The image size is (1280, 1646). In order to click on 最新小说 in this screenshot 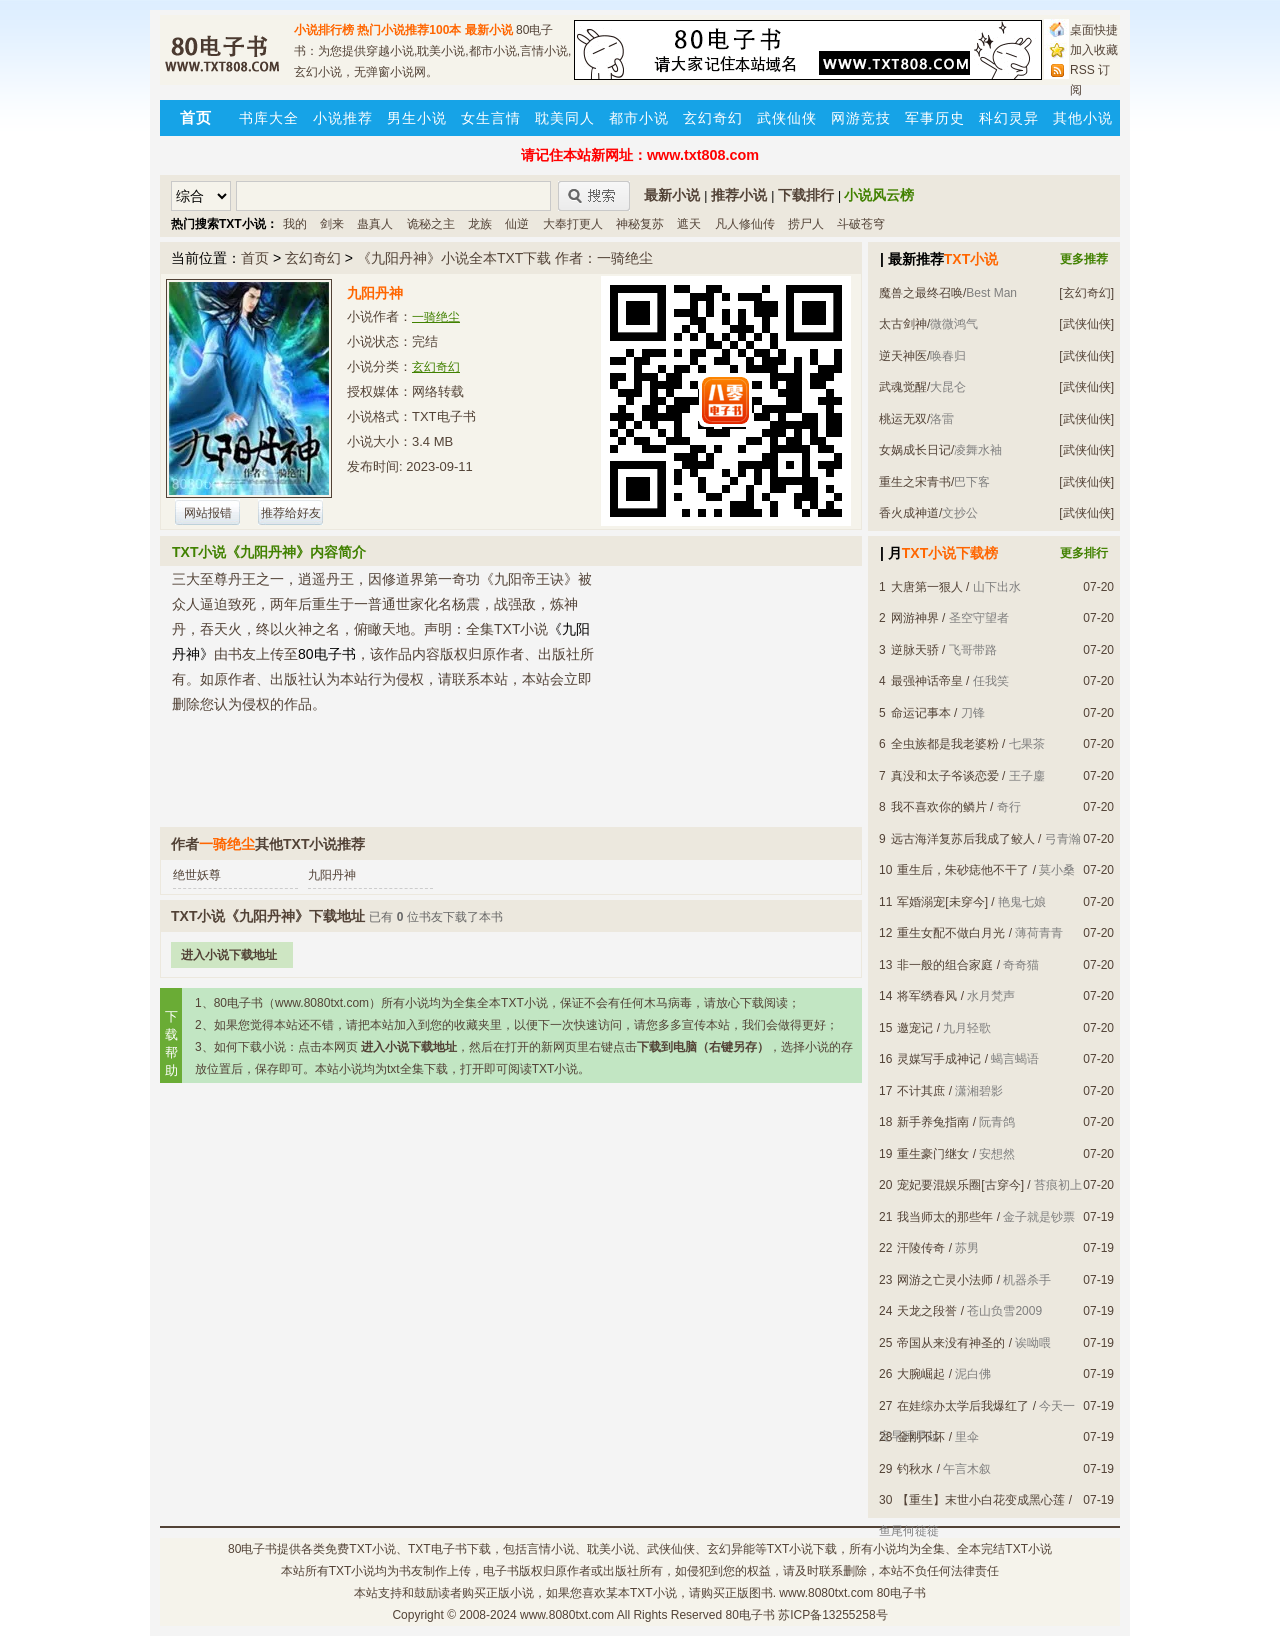, I will do `click(489, 30)`.